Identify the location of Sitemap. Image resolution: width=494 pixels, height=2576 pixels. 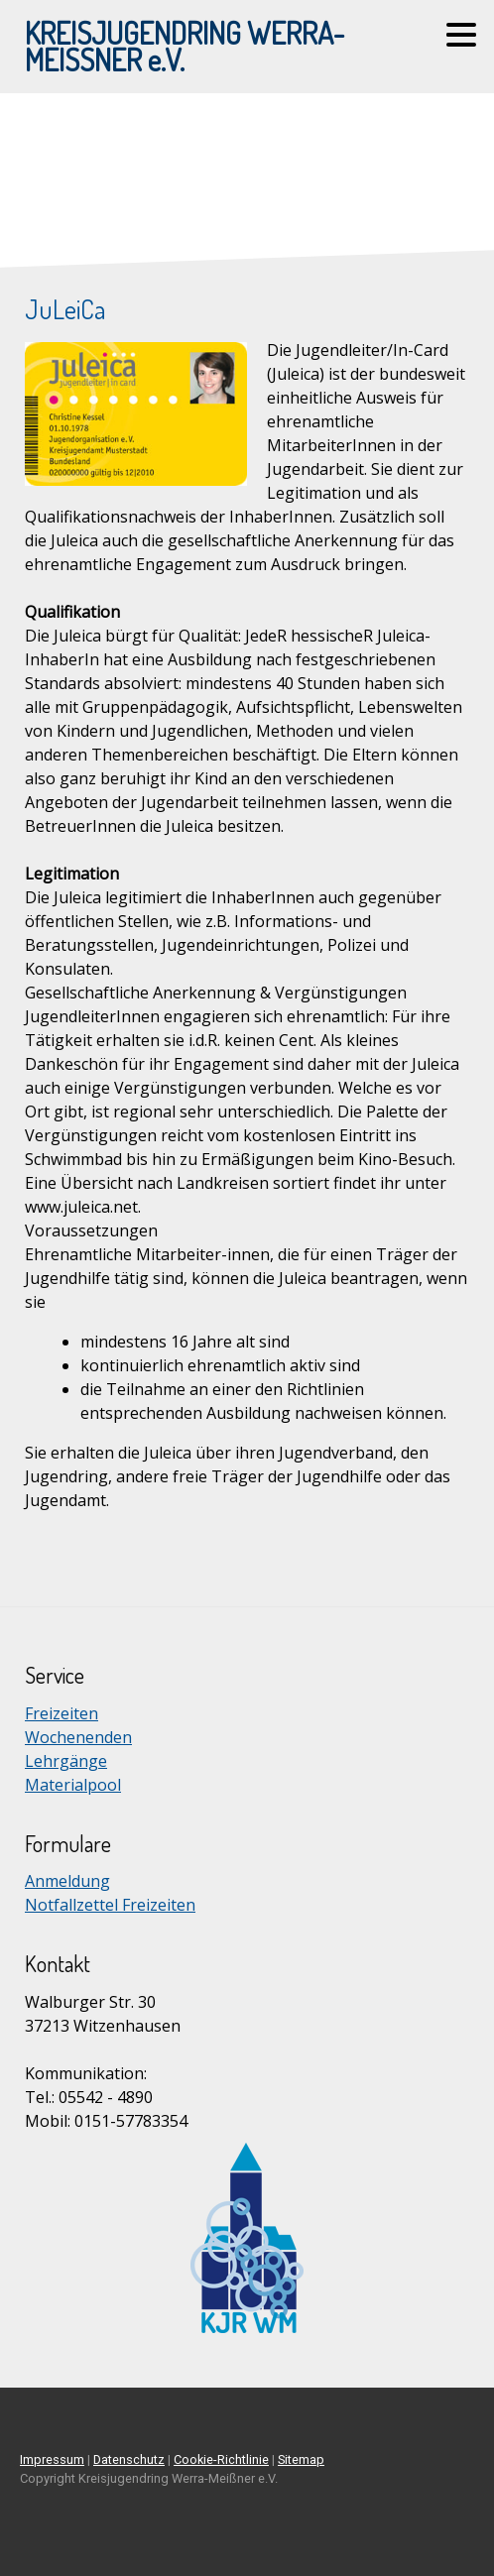
(301, 2459).